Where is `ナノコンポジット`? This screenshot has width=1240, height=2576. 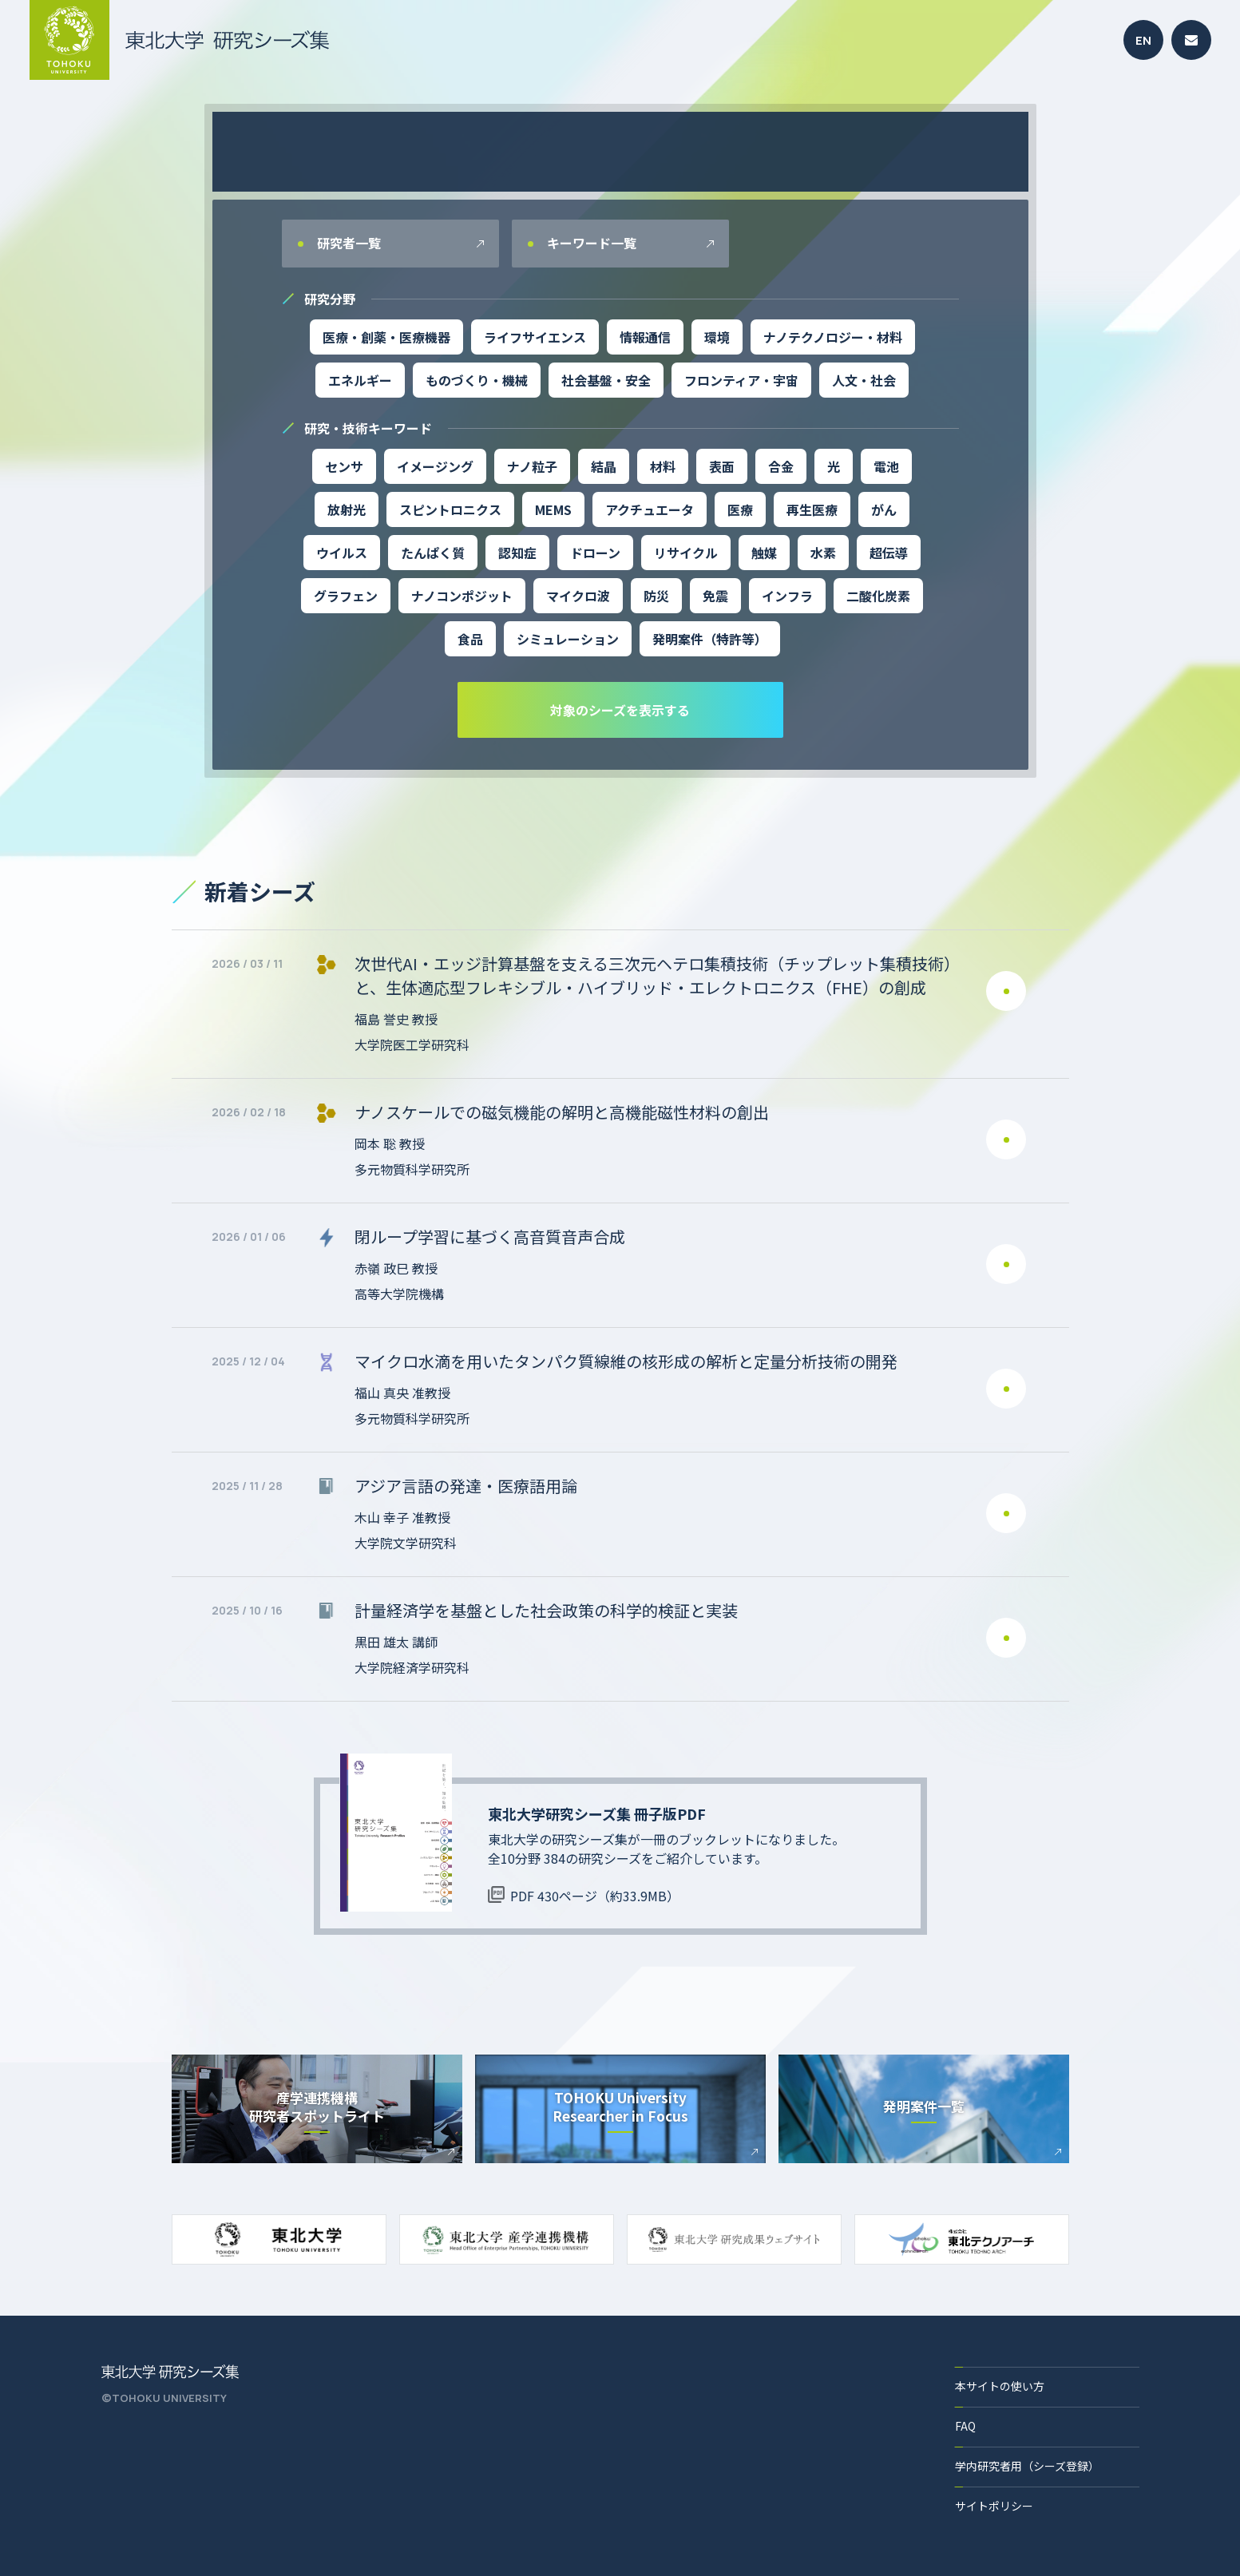 ナノコンポジット is located at coordinates (462, 595).